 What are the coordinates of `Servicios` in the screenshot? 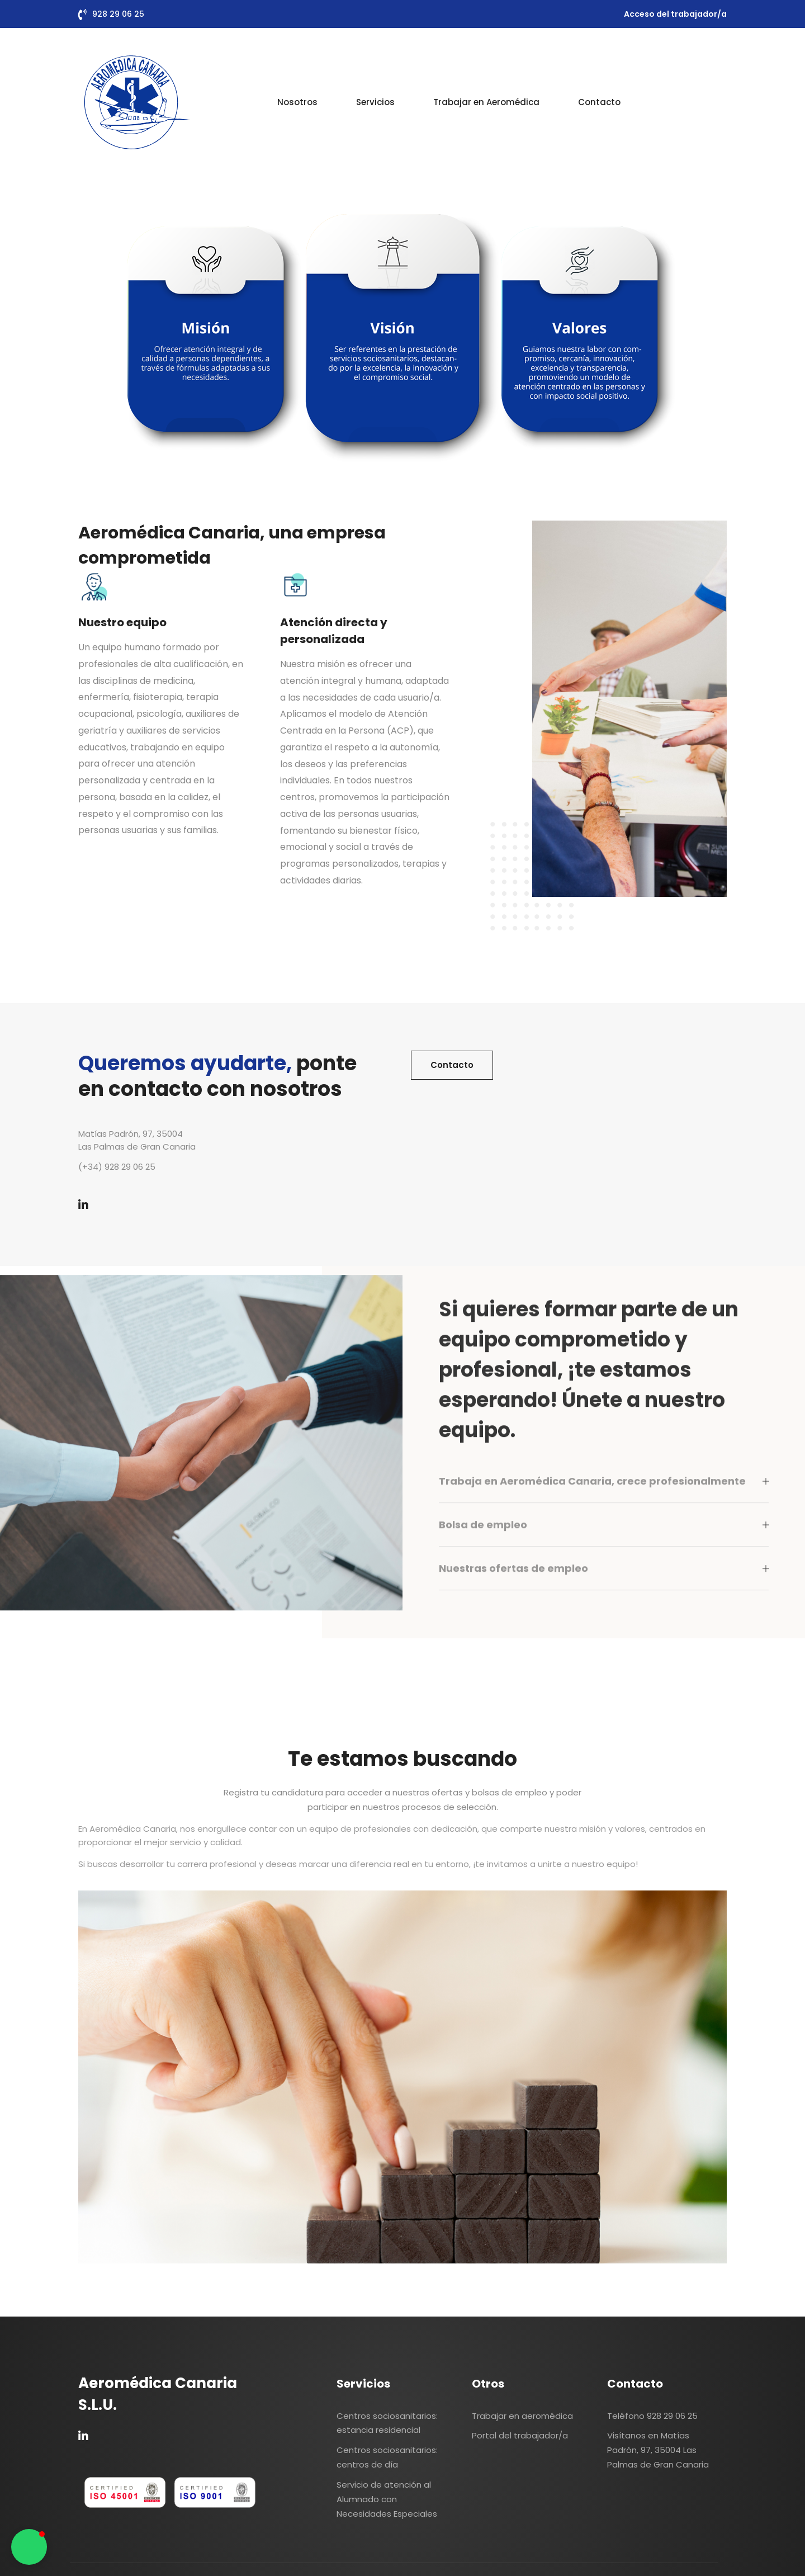 It's located at (375, 102).